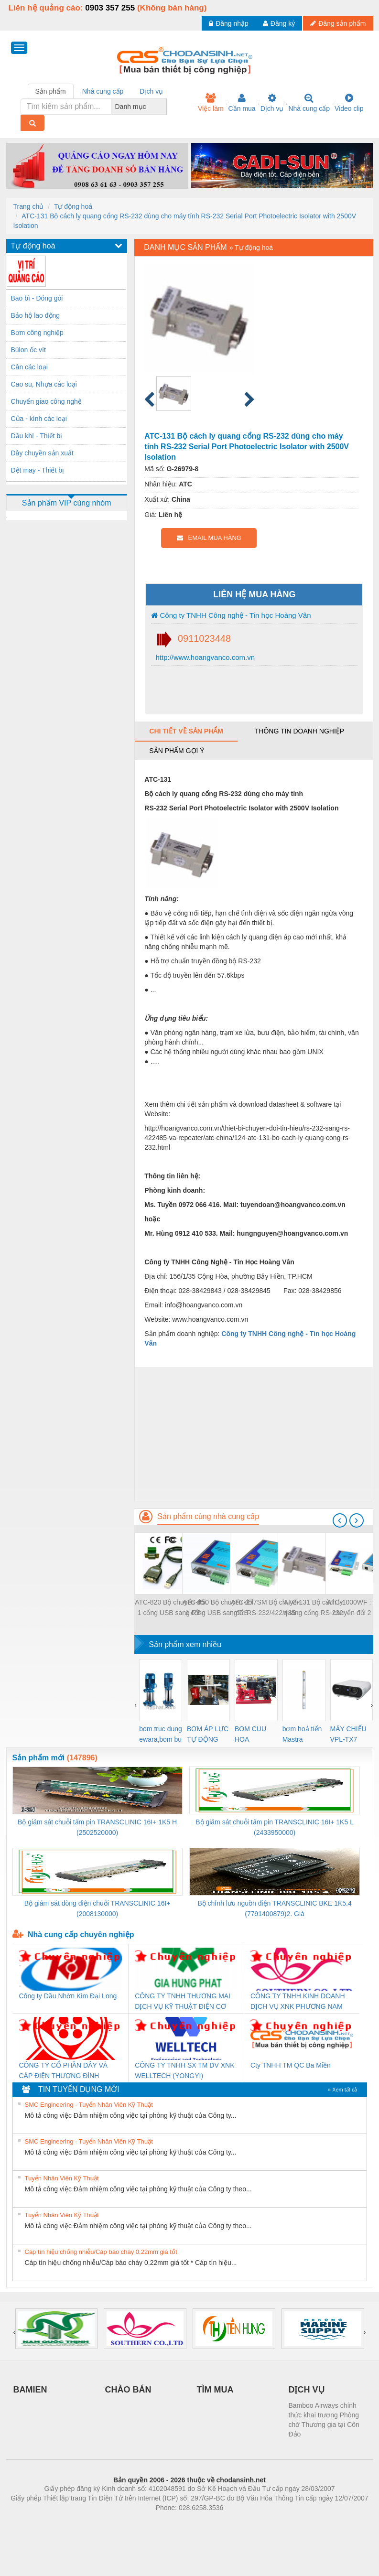  I want to click on Dịch vụ, so click(272, 102).